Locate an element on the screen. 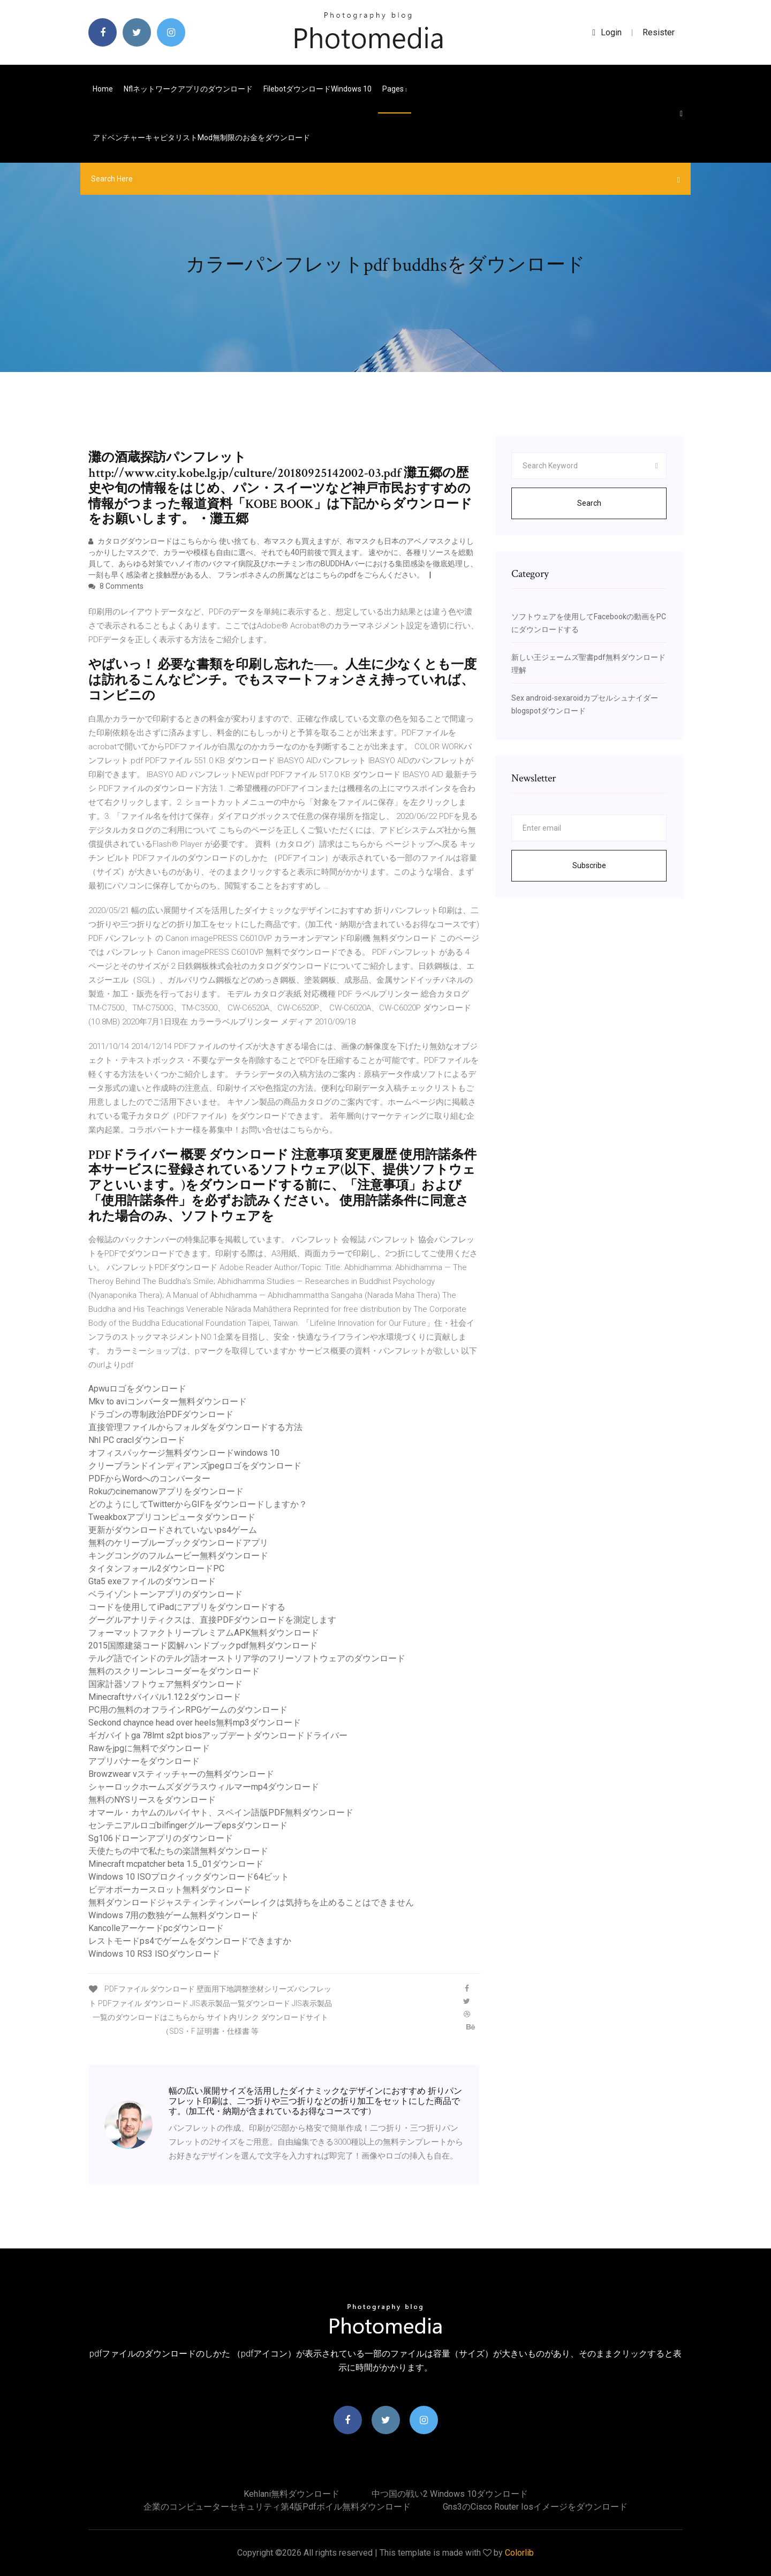 The height and width of the screenshot is (2576, 771). 企業のコンピューターセキュリティ第4版pdfボイル無料ダウンロード is located at coordinates (277, 2507).